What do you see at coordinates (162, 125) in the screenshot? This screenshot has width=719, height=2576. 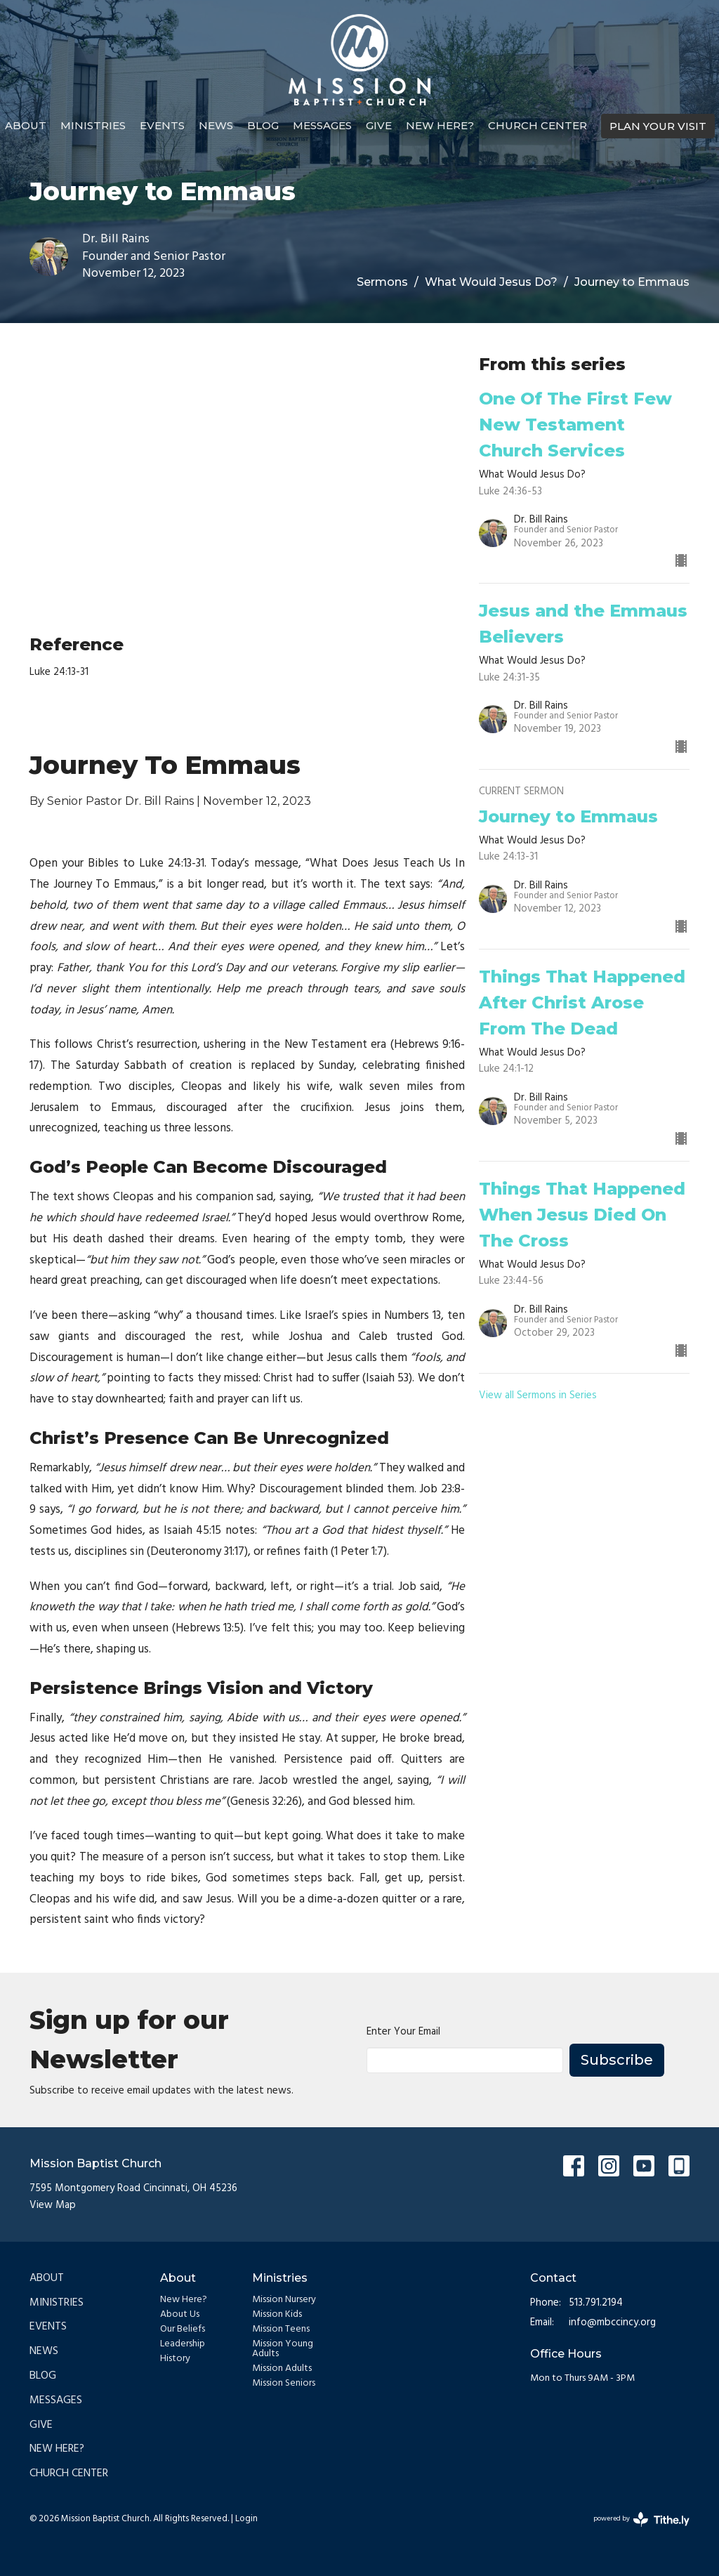 I see `Events` at bounding box center [162, 125].